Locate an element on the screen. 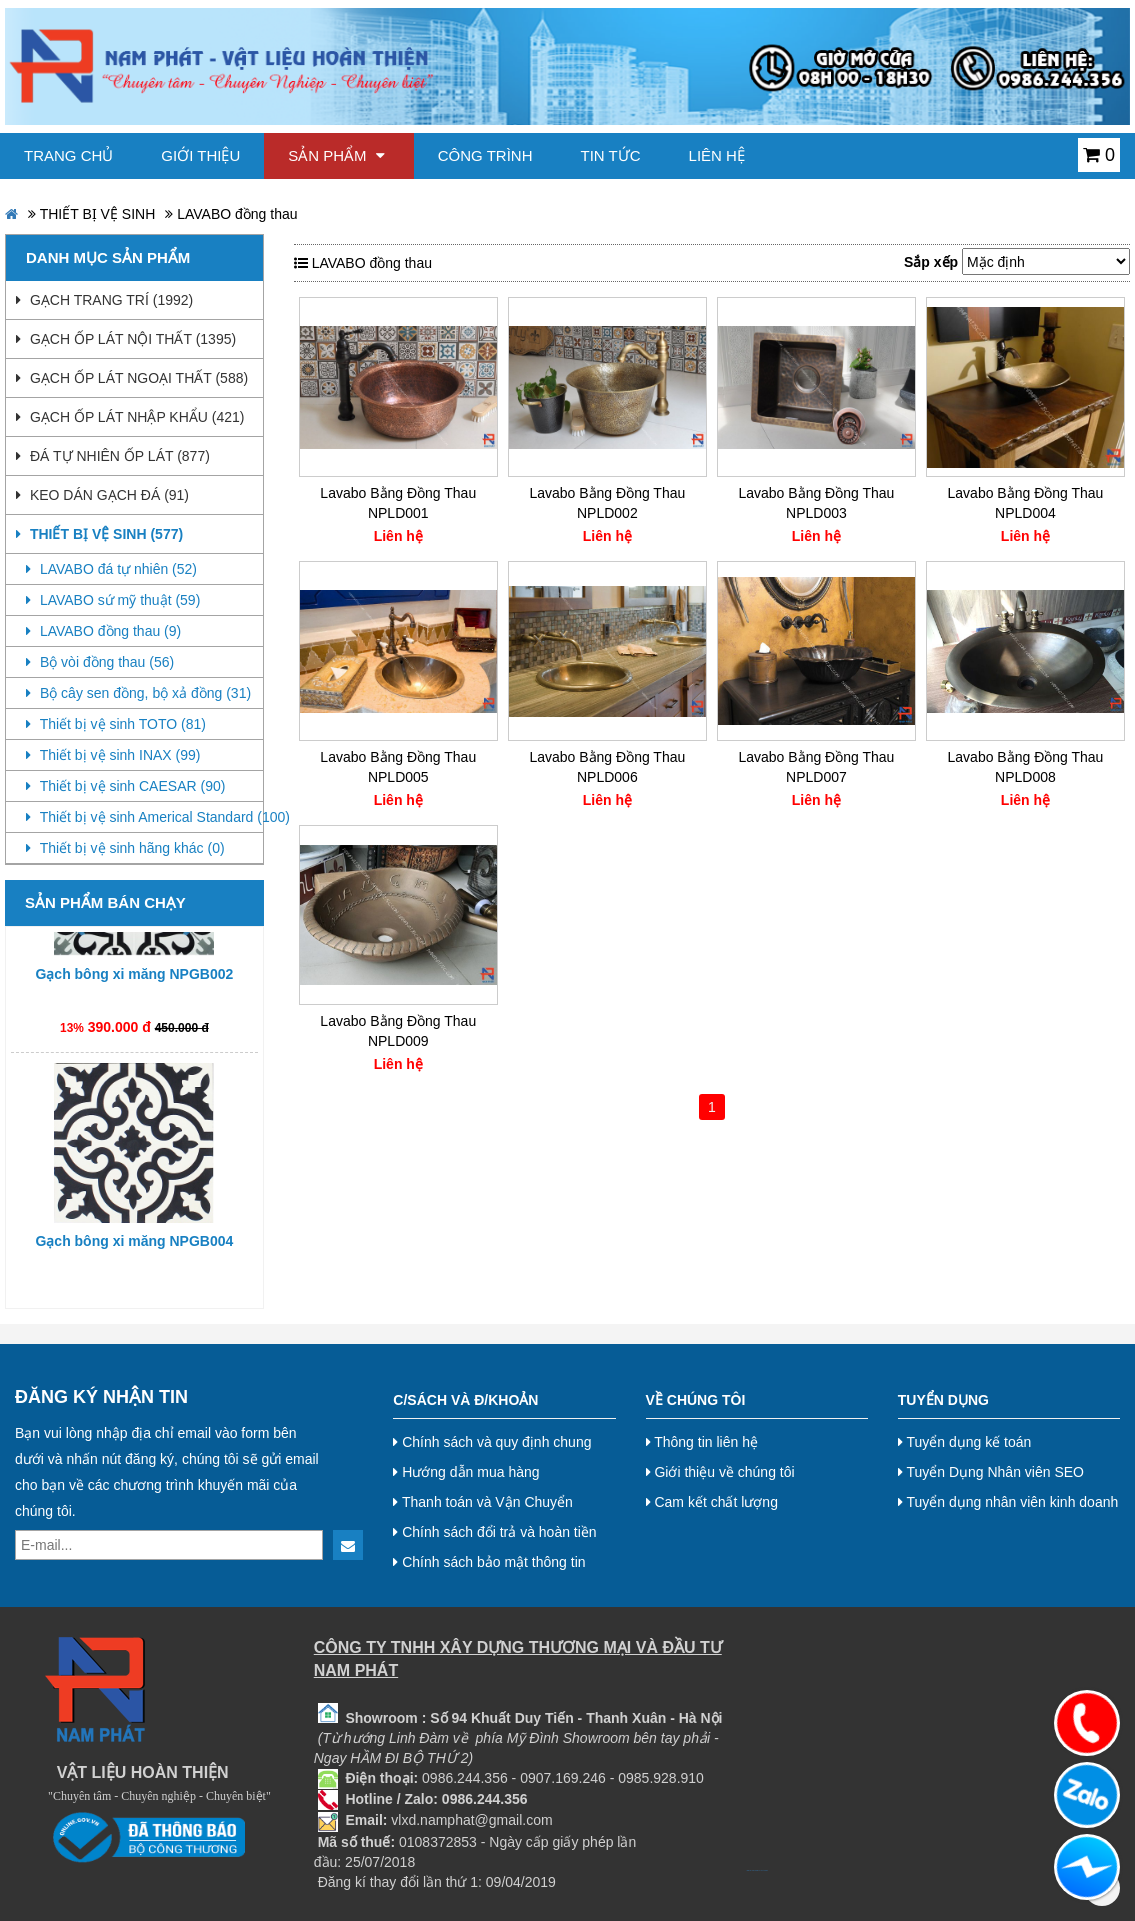 The image size is (1135, 1921). Tuyển dụng is located at coordinates (943, 1400).